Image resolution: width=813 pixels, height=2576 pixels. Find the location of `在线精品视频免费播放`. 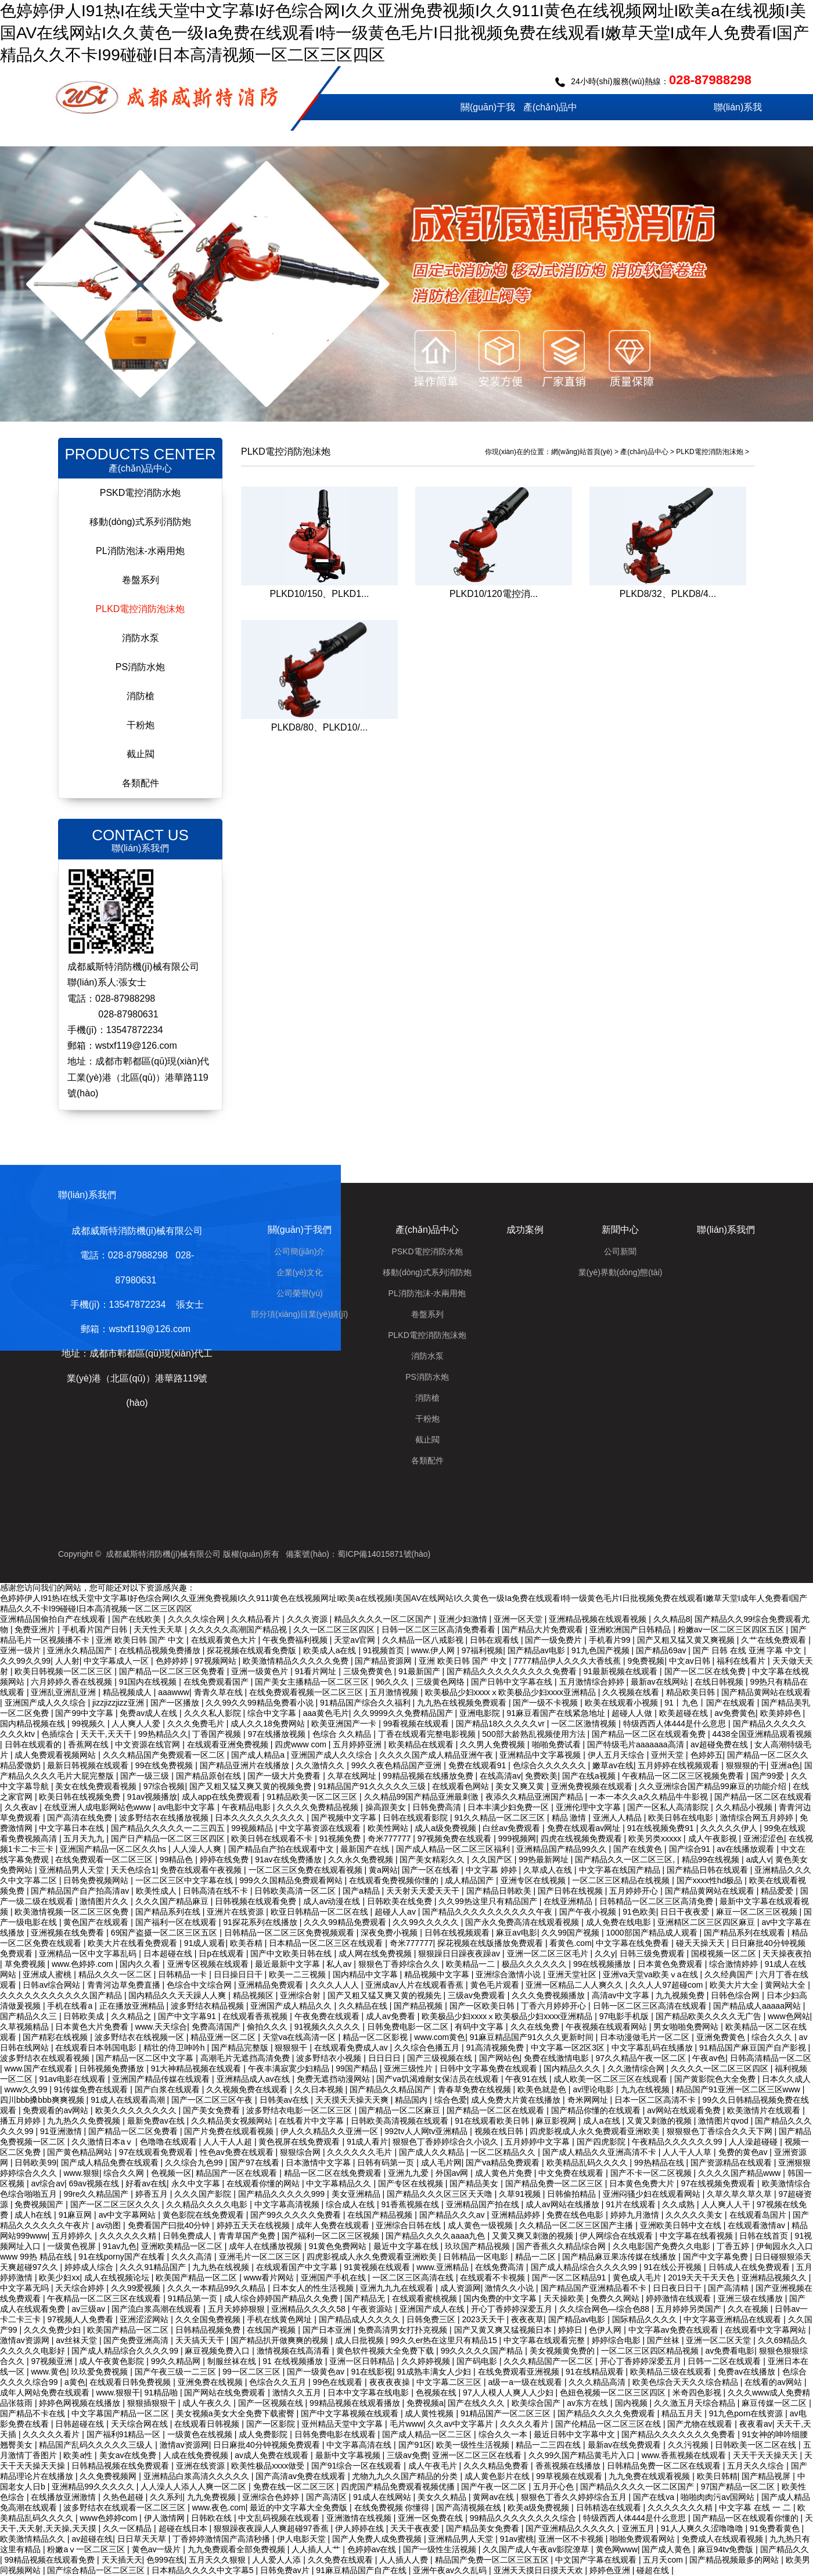

在线精品视频免费播放 is located at coordinates (161, 1650).